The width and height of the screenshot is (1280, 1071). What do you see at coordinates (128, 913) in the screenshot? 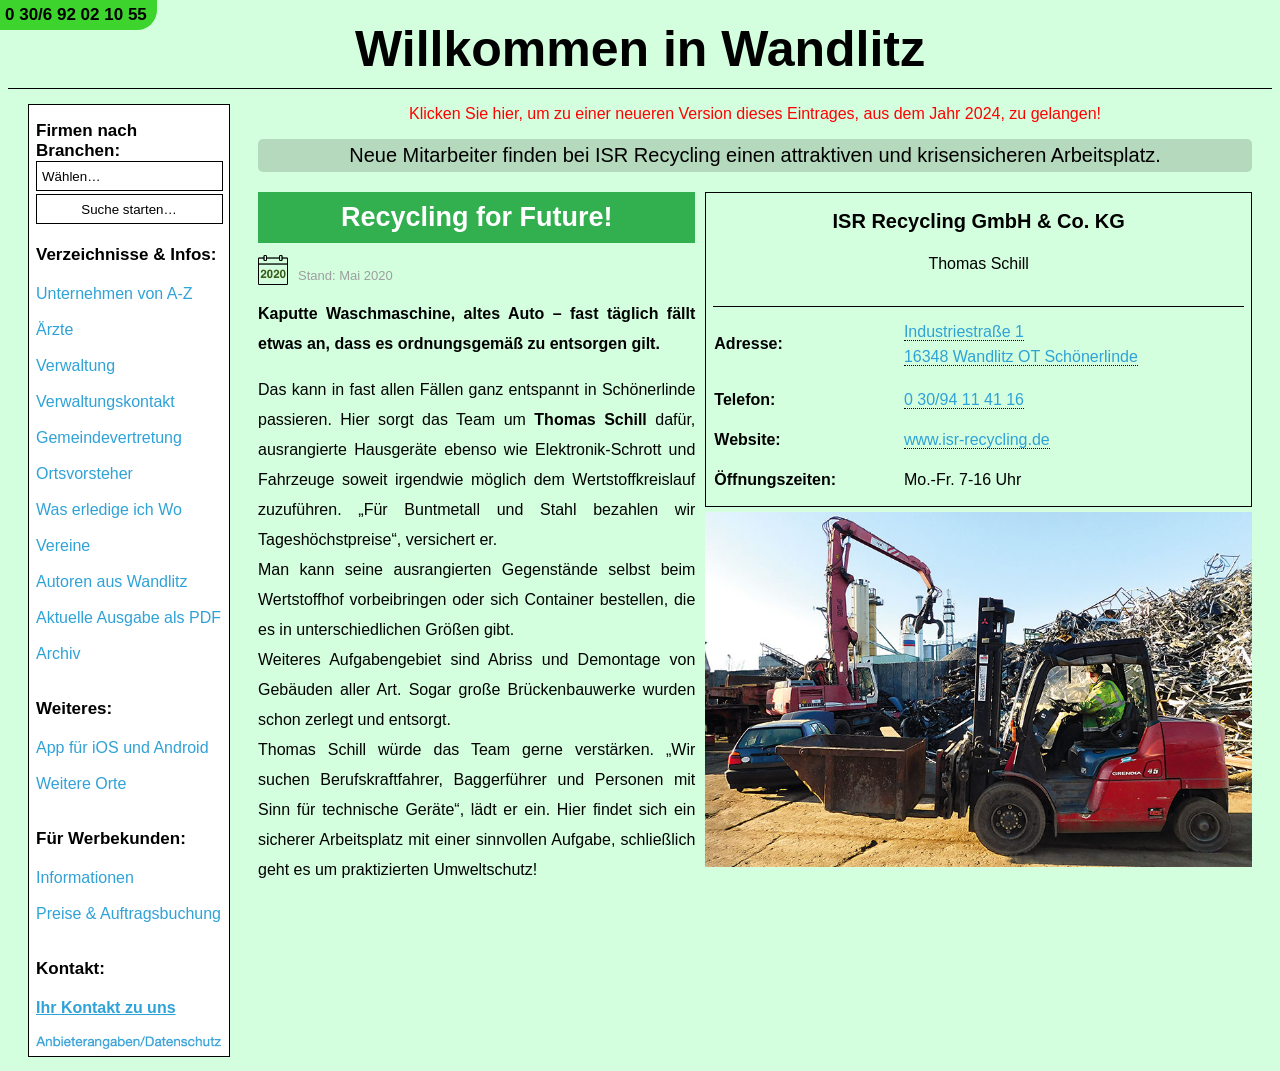
I see `Preise & Auftragsbuchung` at bounding box center [128, 913].